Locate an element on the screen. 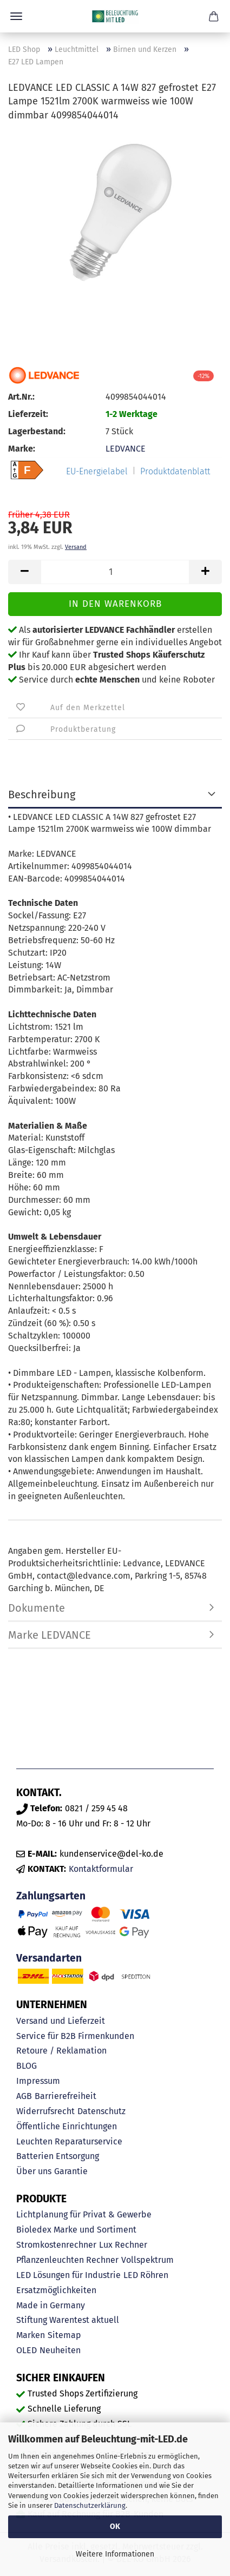 The height and width of the screenshot is (2576, 230). Über uns is located at coordinates (33, 2171).